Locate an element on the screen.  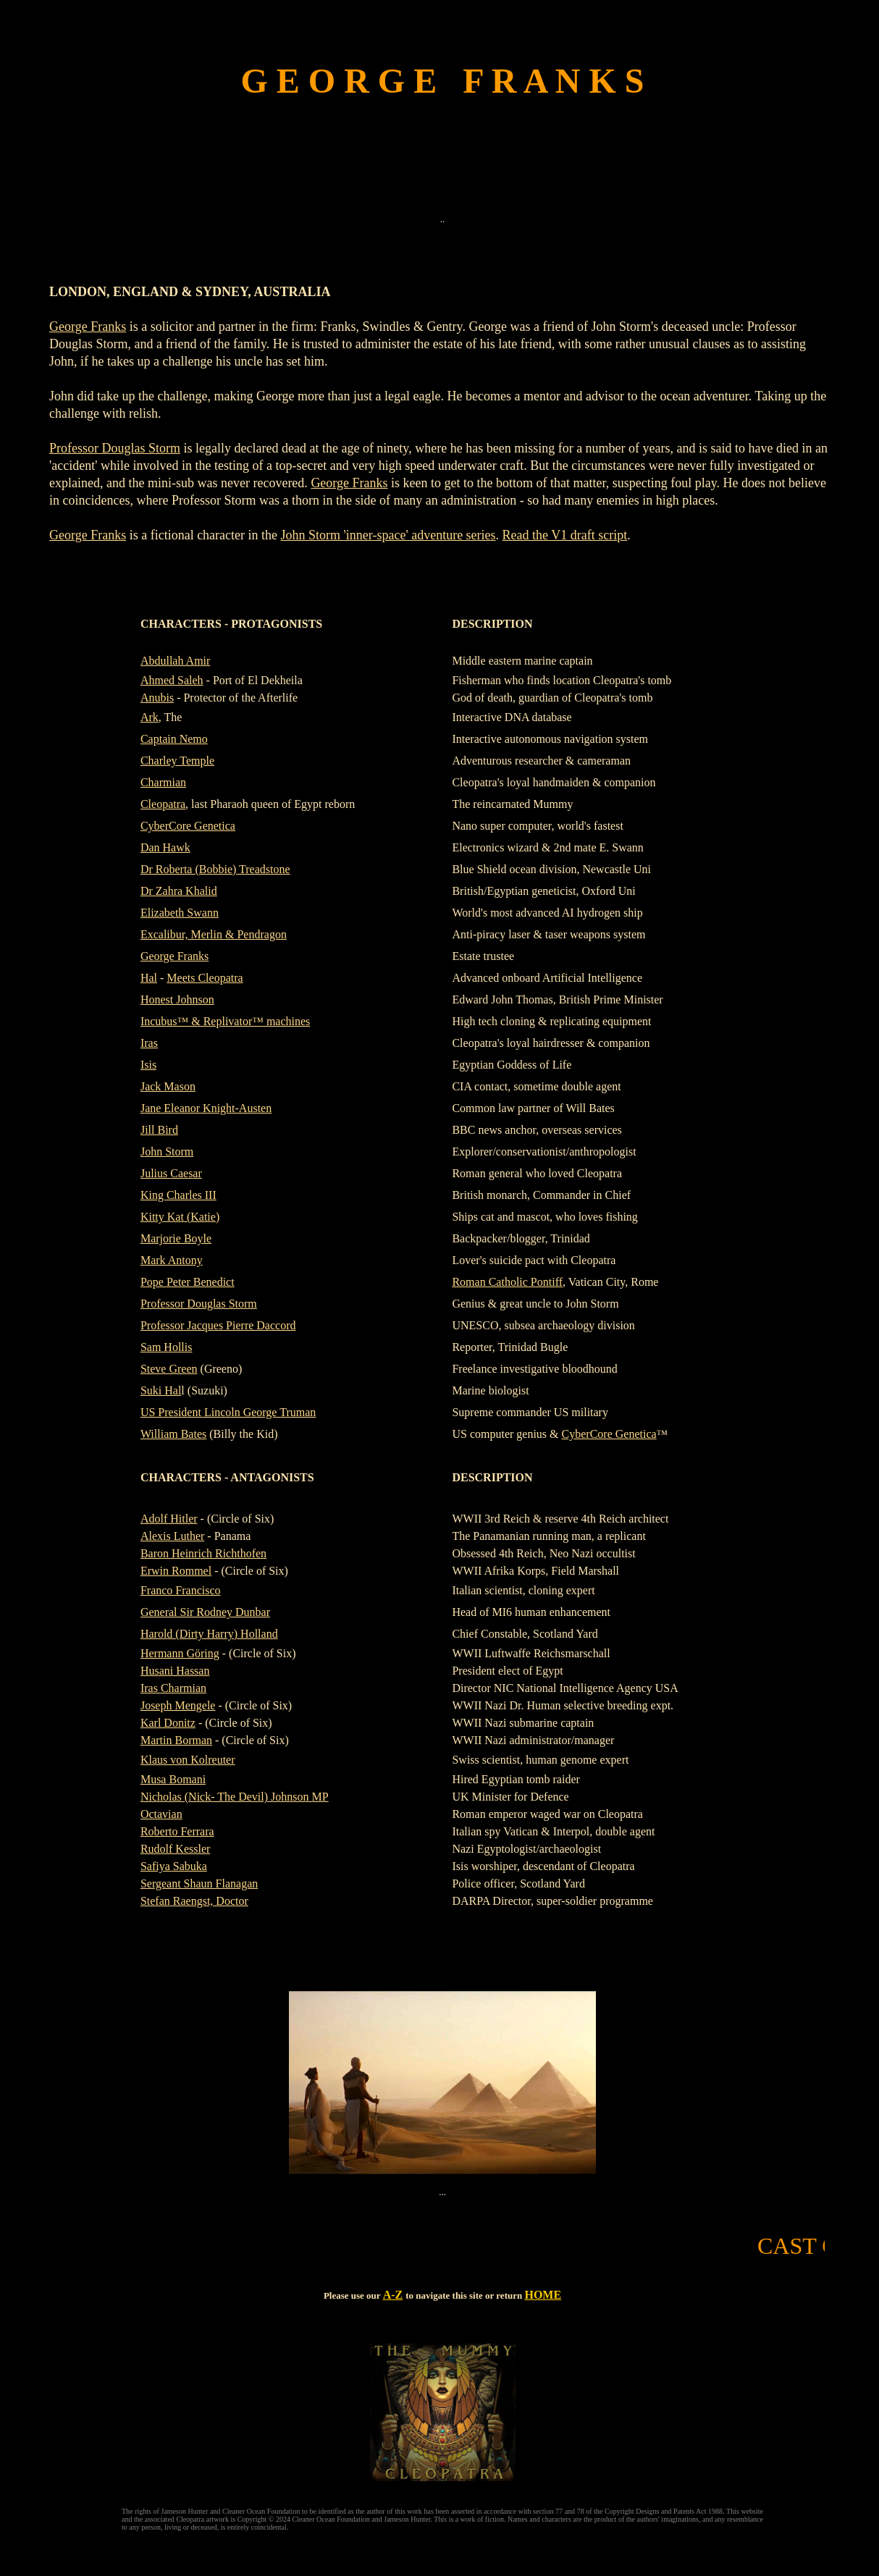
Suki Hal is located at coordinates (160, 1390).